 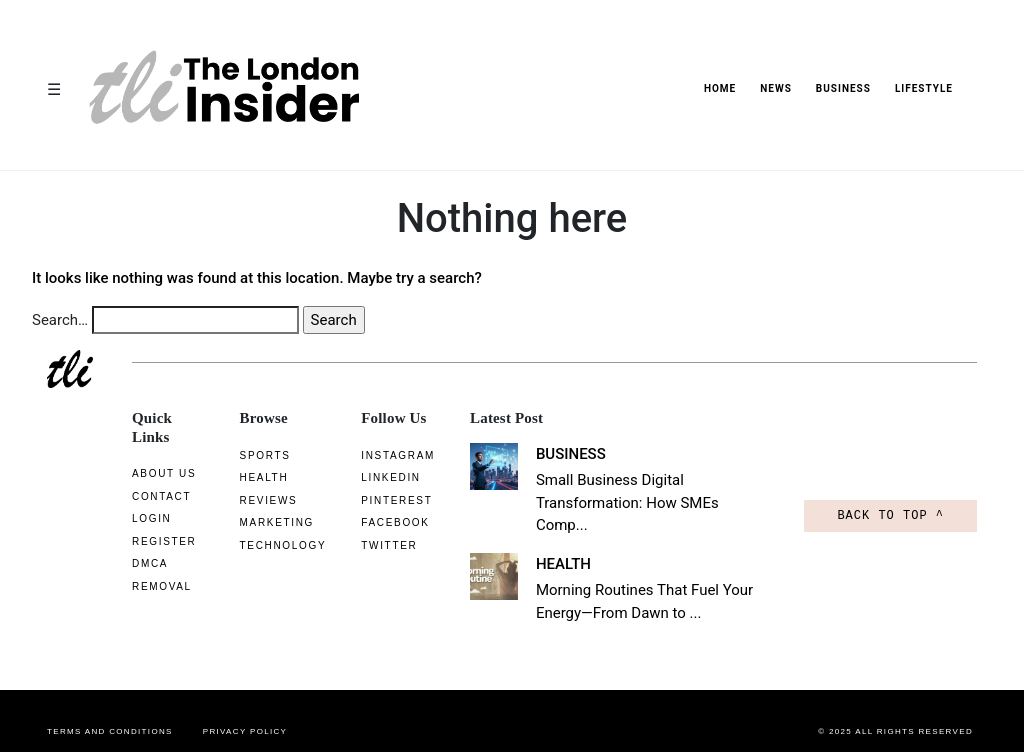 I want to click on Facebook, so click(x=387, y=522).